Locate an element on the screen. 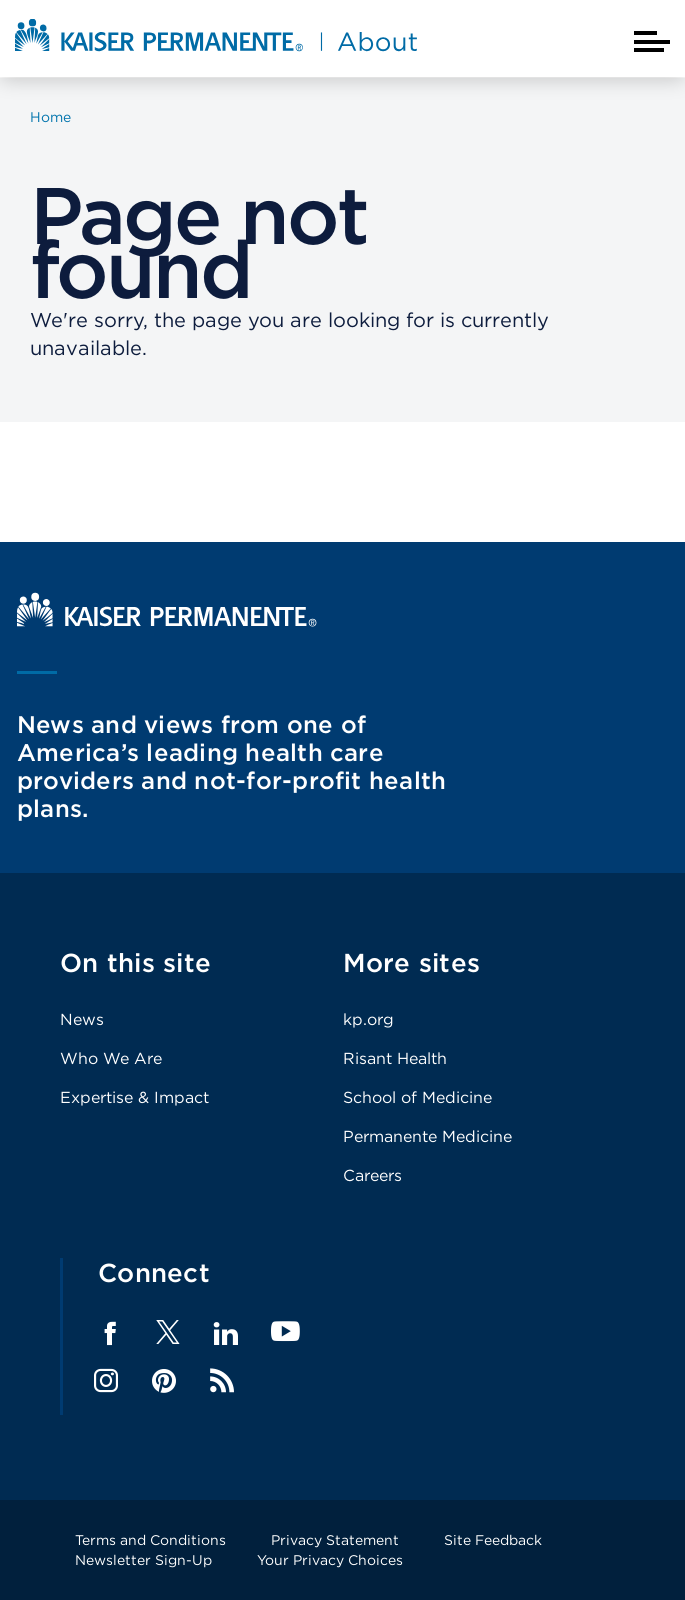 This screenshot has height=1600, width=685. Pinterest [Footer Link] is located at coordinates (164, 1381).